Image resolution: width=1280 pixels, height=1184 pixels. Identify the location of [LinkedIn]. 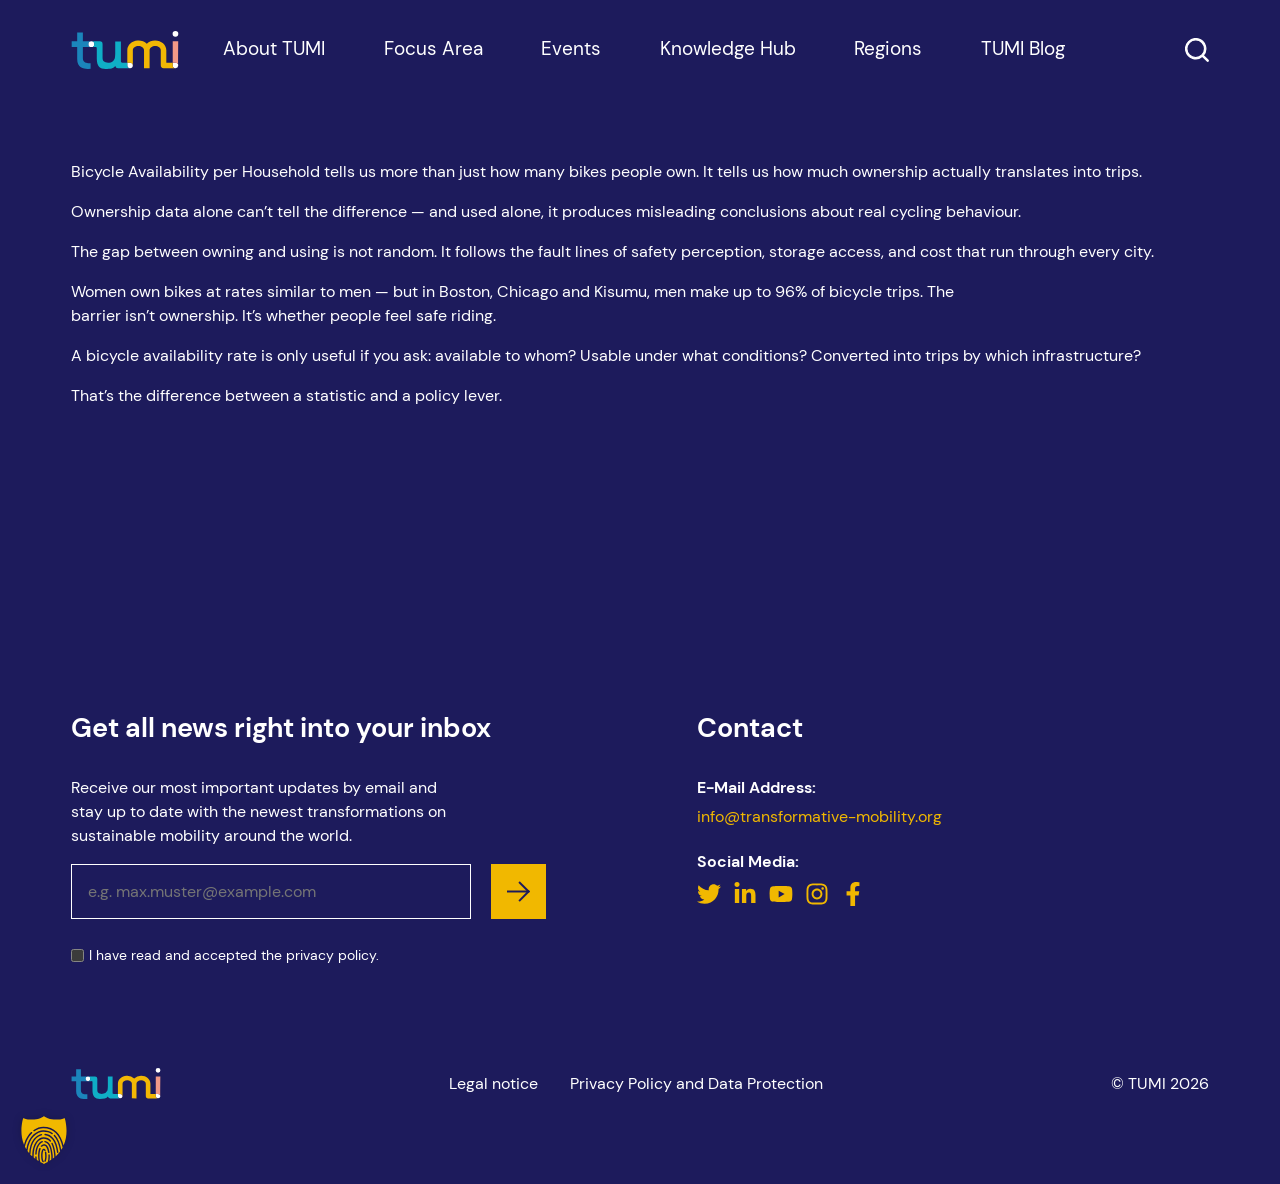
(747, 900).